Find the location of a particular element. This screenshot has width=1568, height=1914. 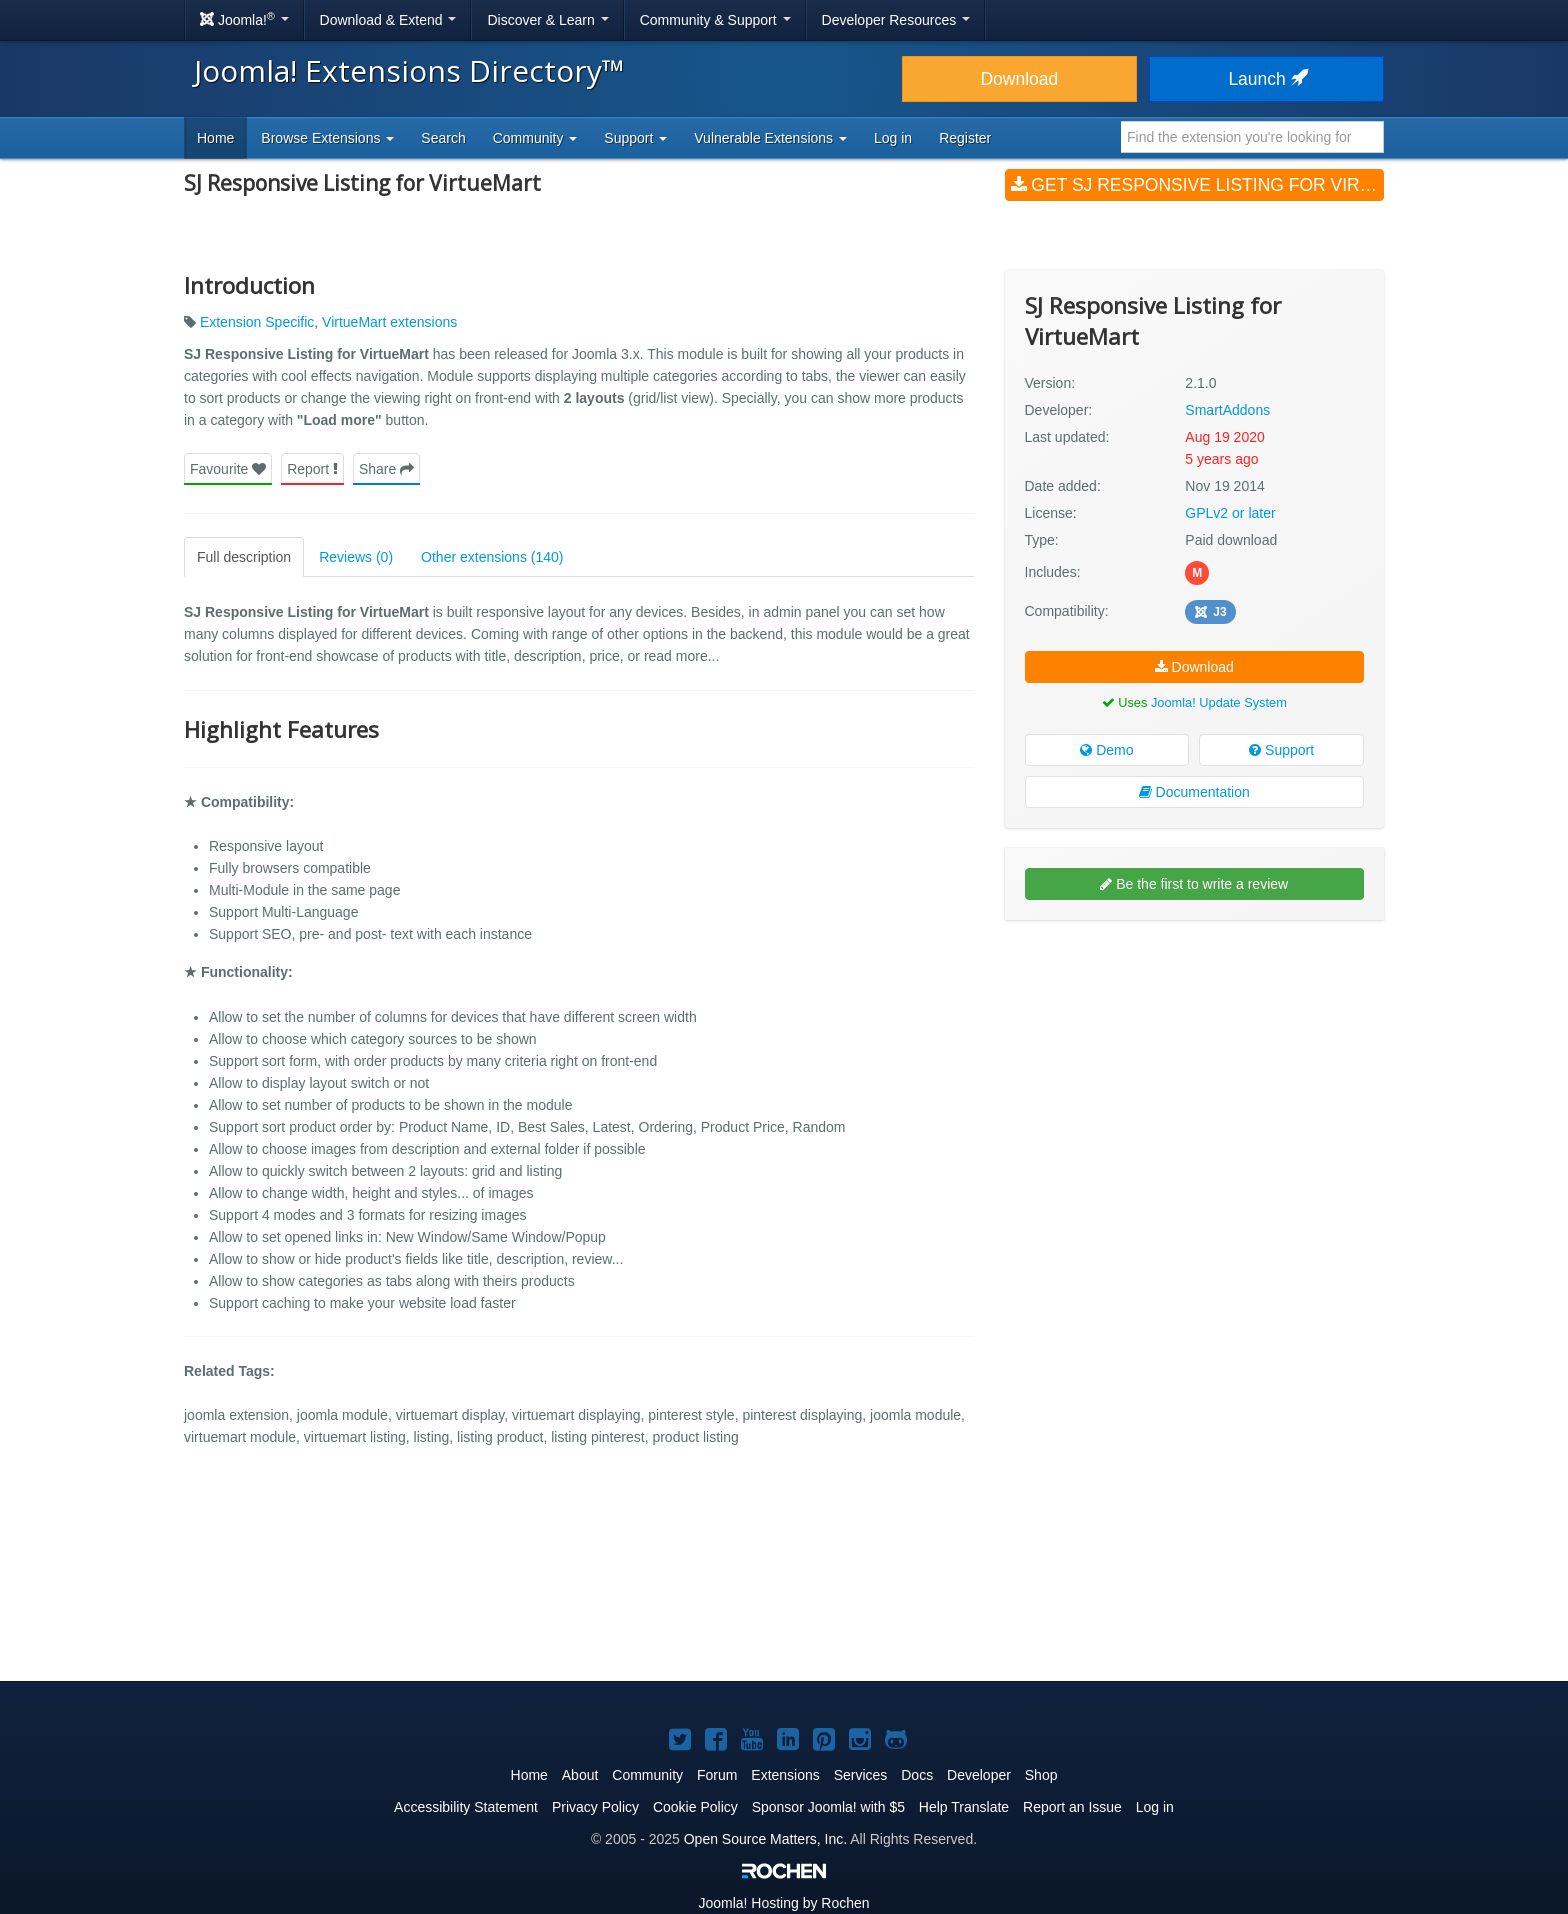

Browse Extensions [button] is located at coordinates (327, 138).